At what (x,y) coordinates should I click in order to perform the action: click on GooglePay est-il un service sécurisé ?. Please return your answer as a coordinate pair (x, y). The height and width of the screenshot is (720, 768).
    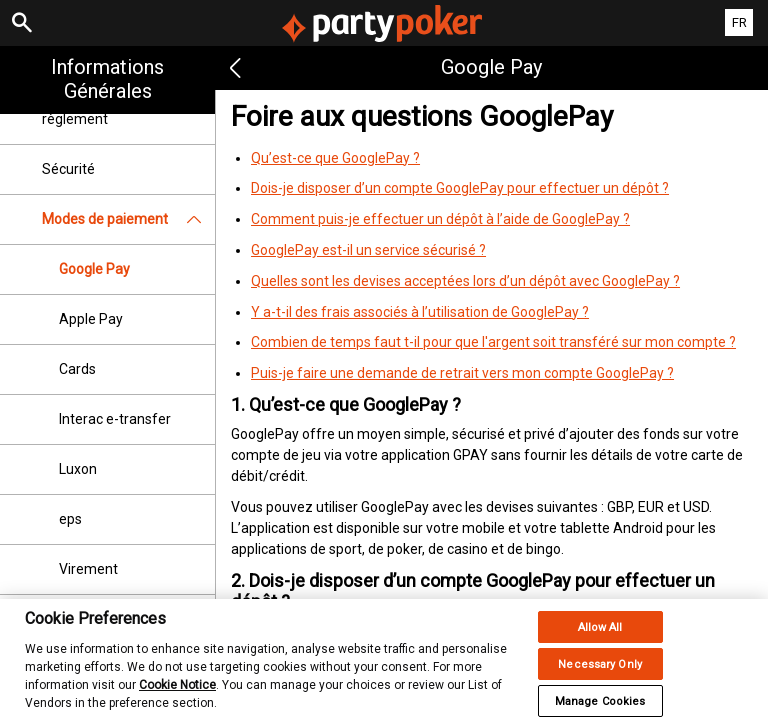
    Looking at the image, I should click on (368, 250).